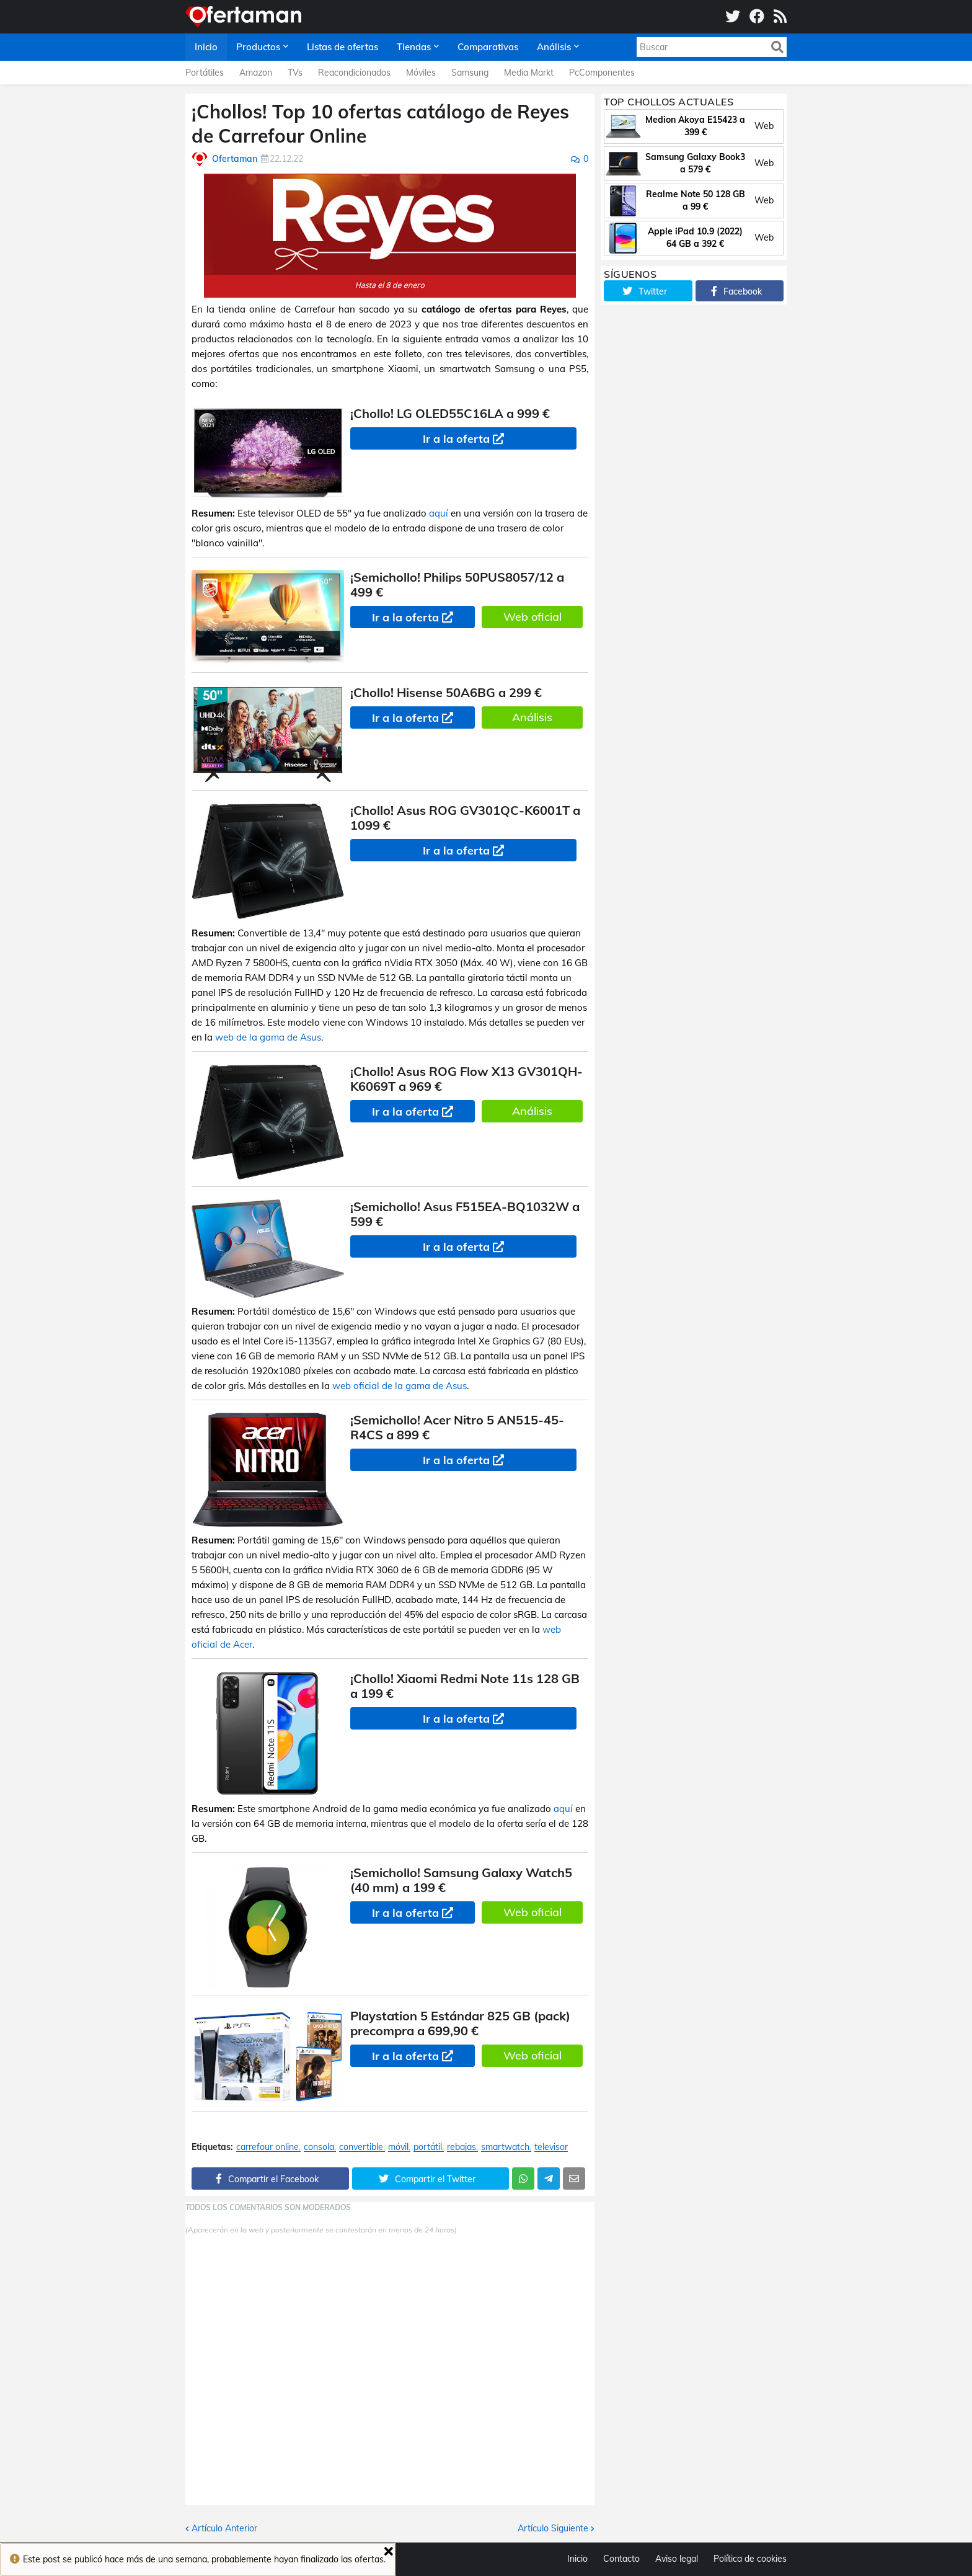 Image resolution: width=972 pixels, height=2576 pixels. I want to click on Artículo Siguiente, so click(553, 2528).